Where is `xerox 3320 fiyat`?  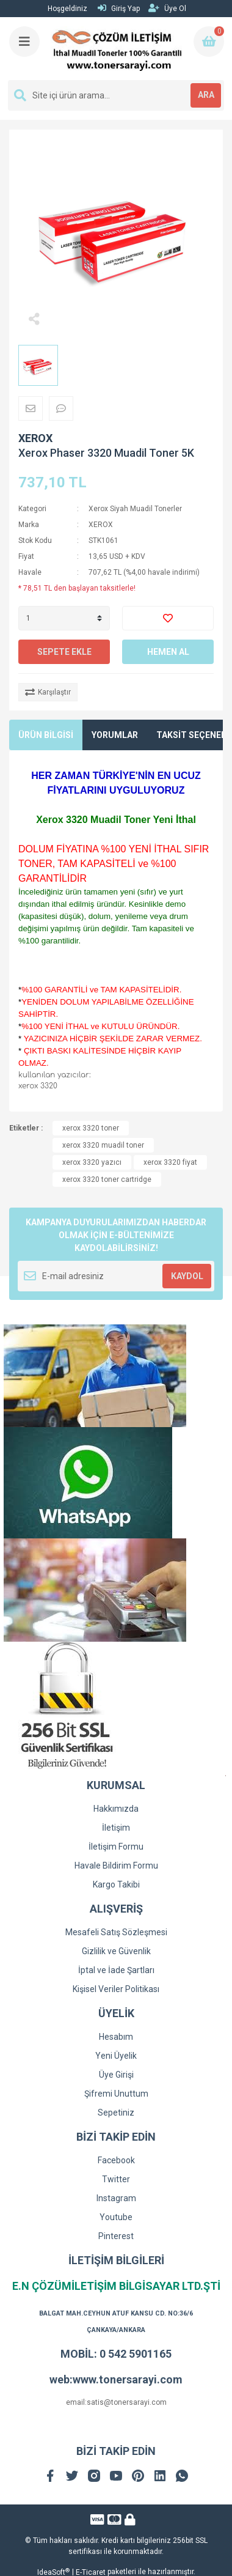 xerox 3320 fiyat is located at coordinates (170, 1162).